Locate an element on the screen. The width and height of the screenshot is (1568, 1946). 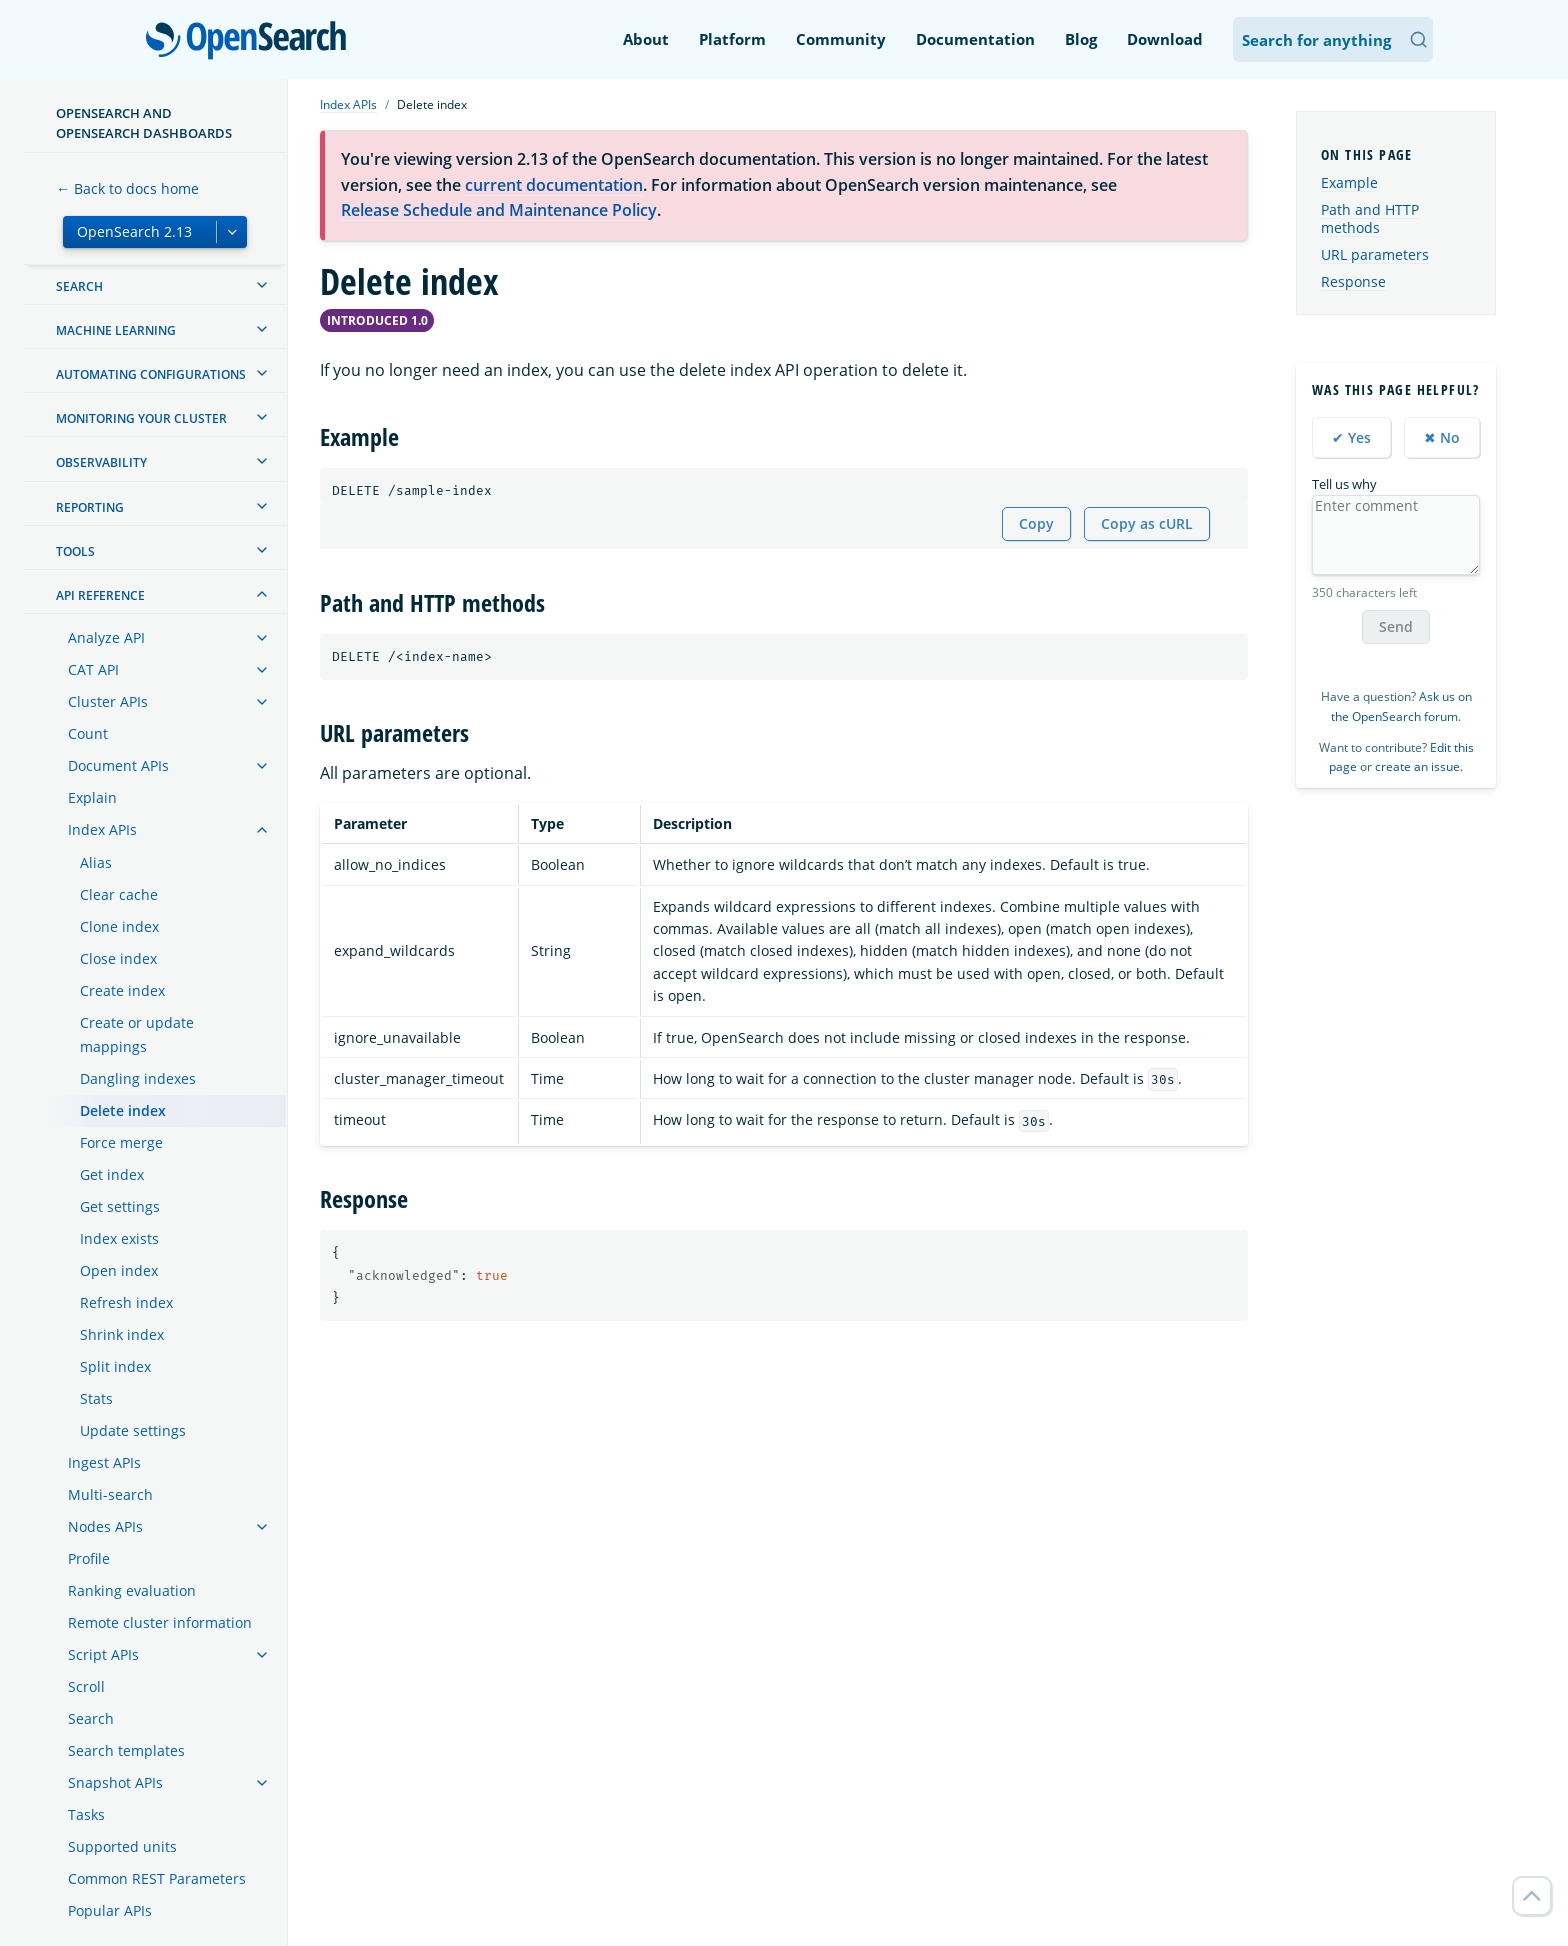
Update settings [treeitem] is located at coordinates (133, 1430).